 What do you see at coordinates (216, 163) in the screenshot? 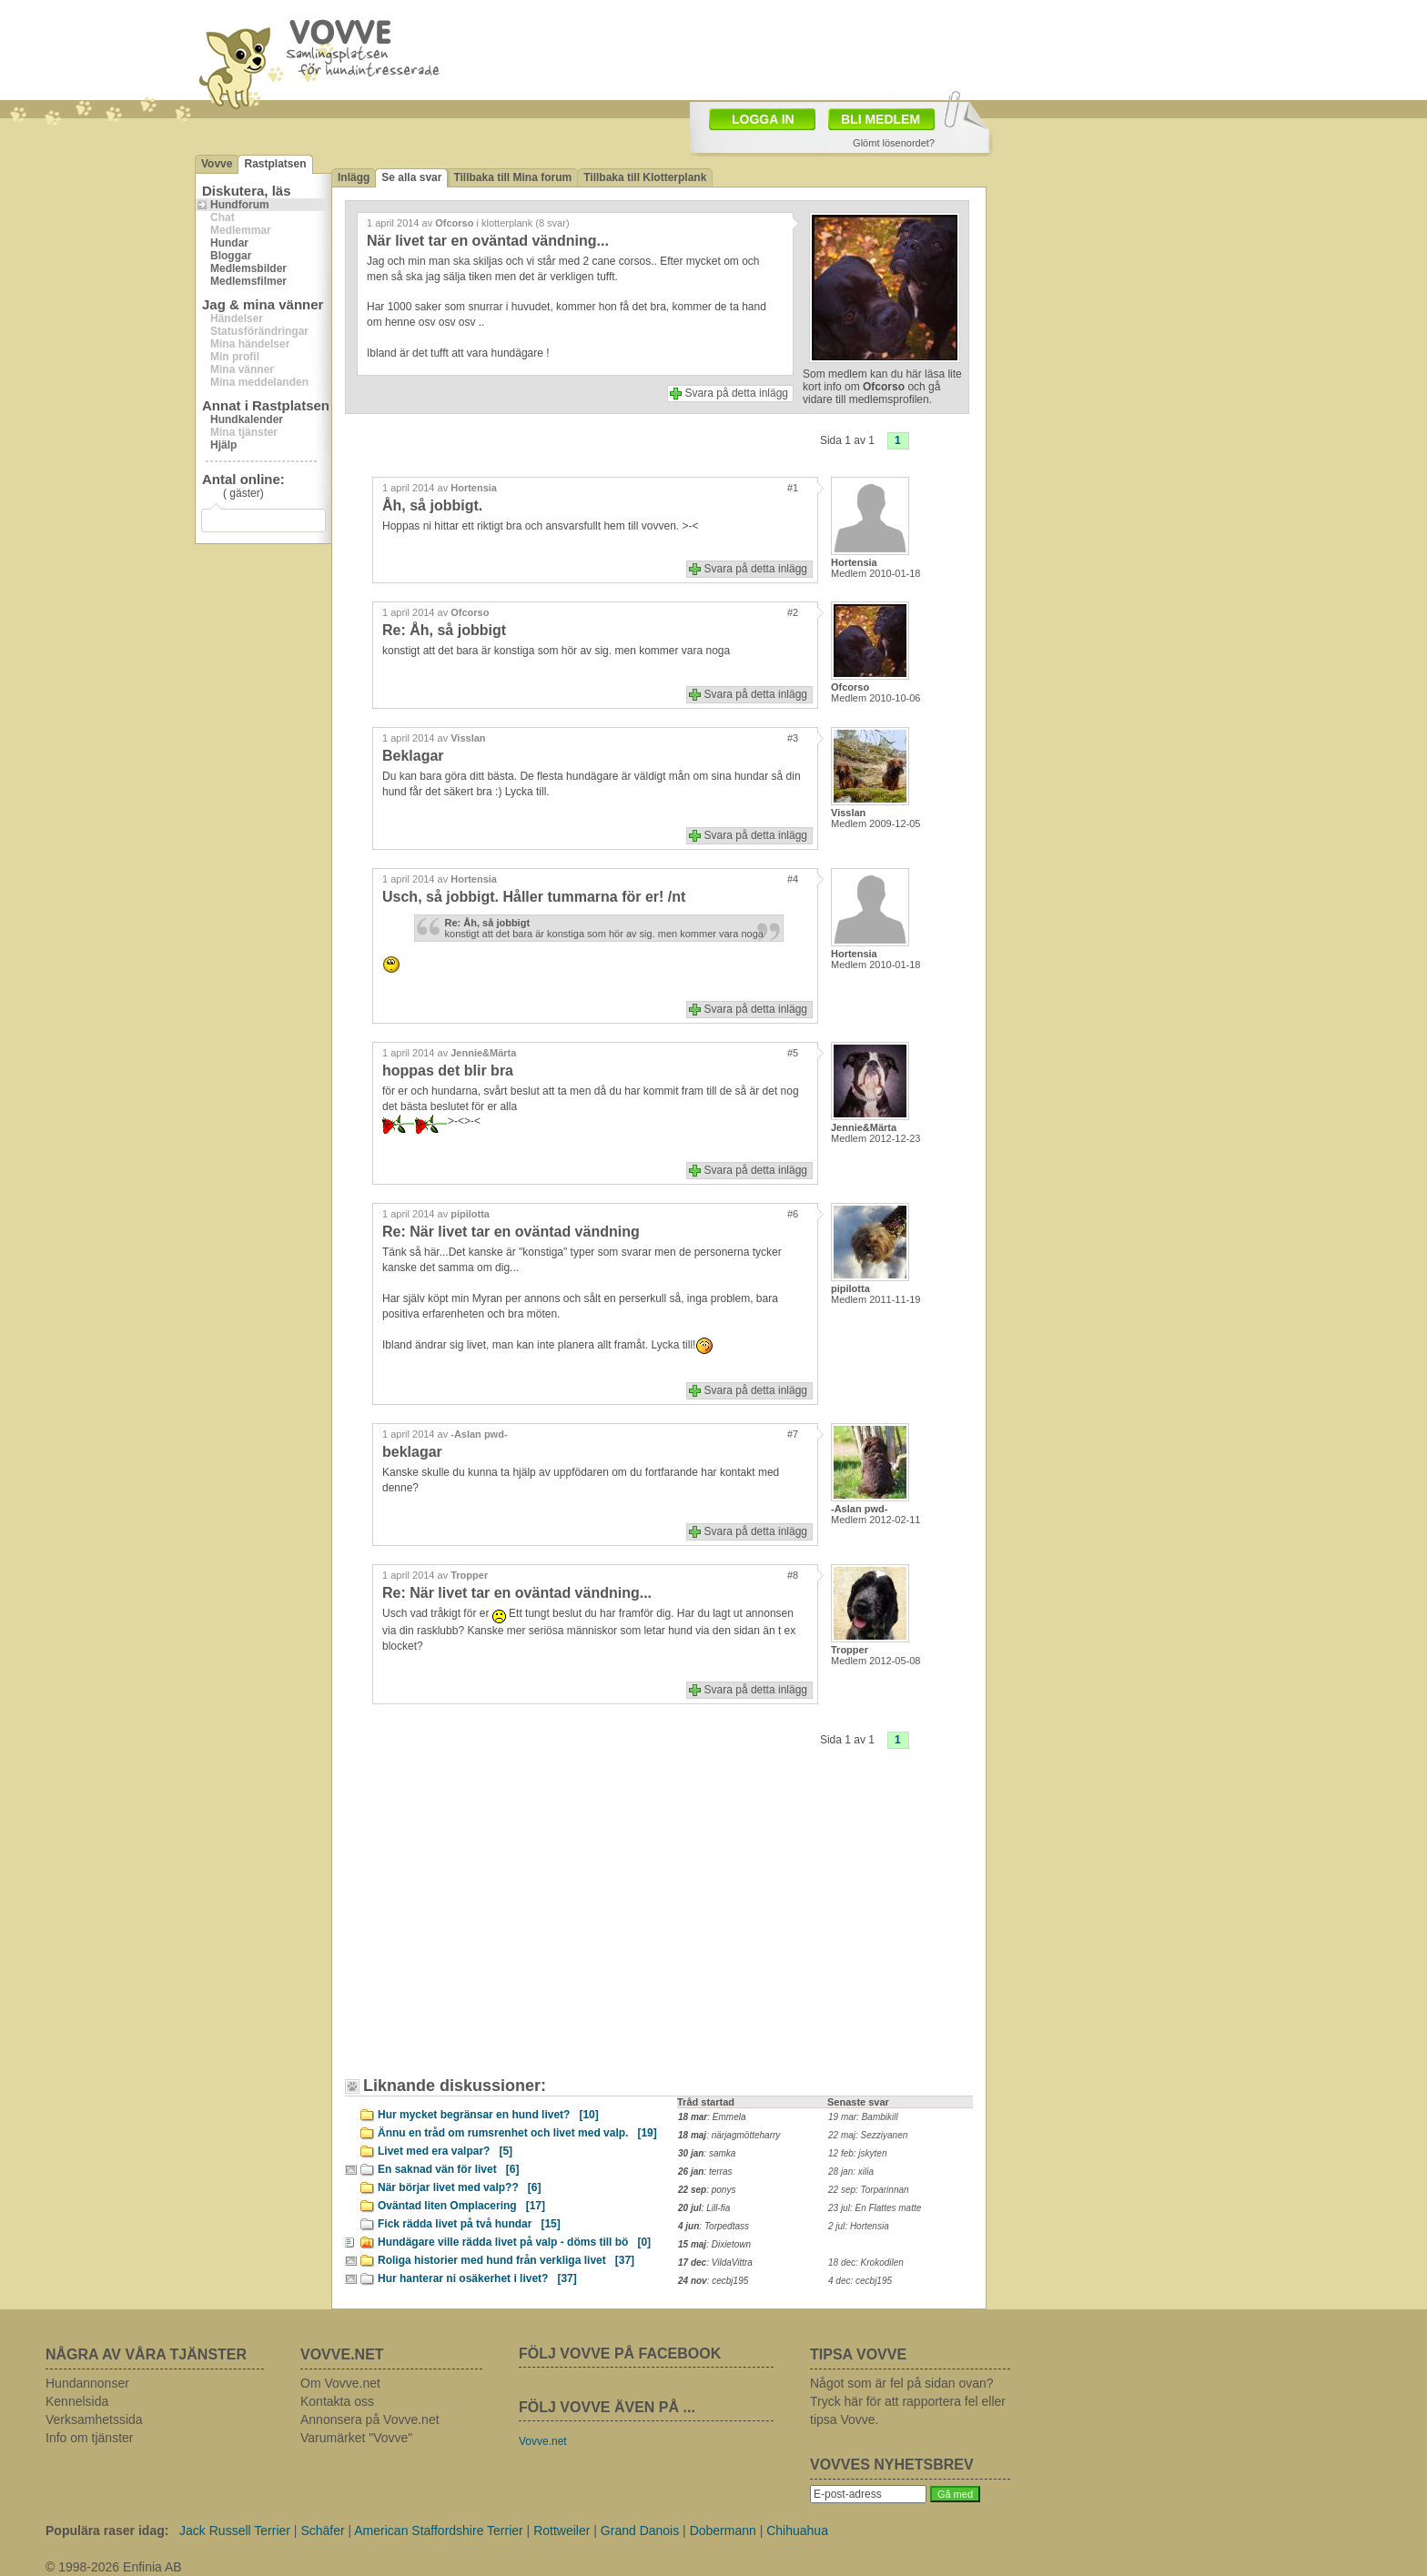
I see `Vovve` at bounding box center [216, 163].